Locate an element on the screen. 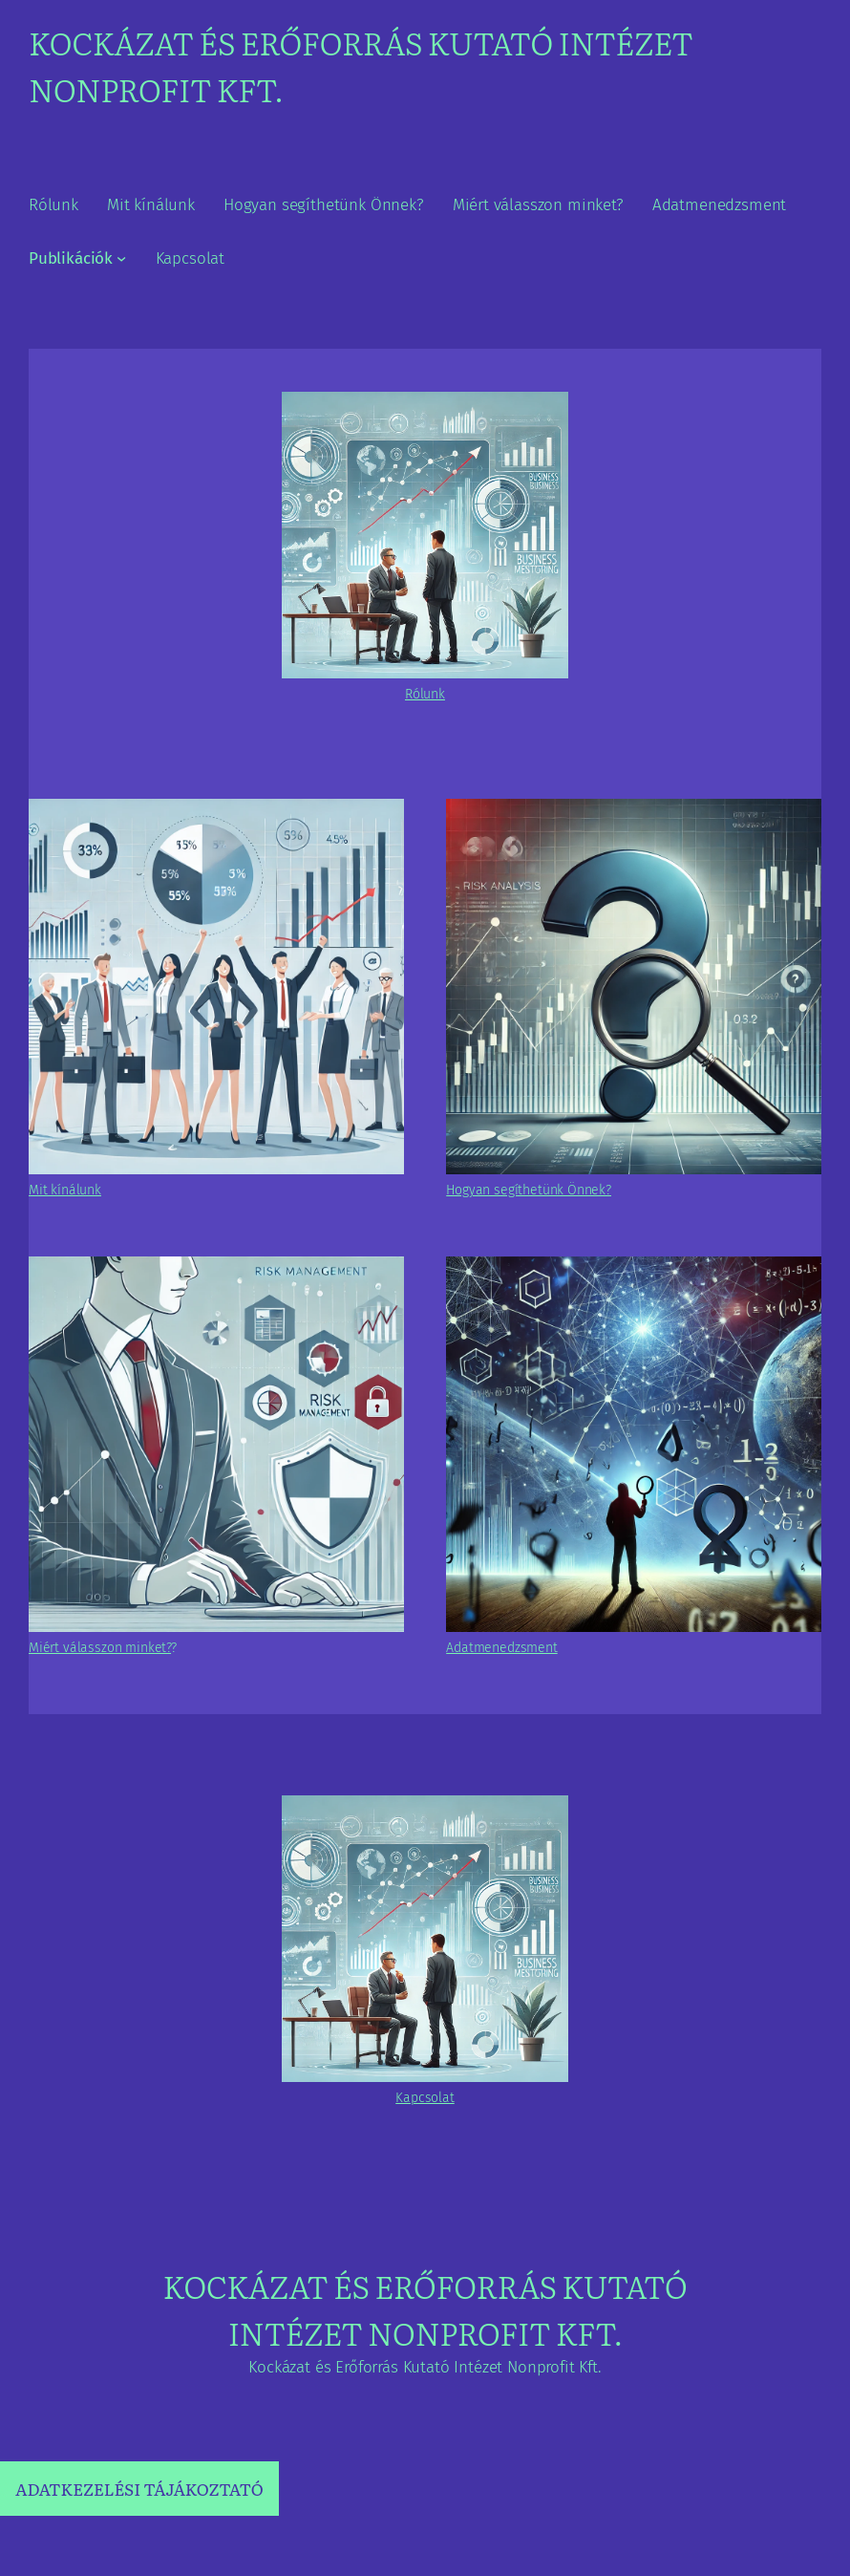 This screenshot has width=850, height=2576. Hogyan segíthetünk Önnek? is located at coordinates (528, 1190).